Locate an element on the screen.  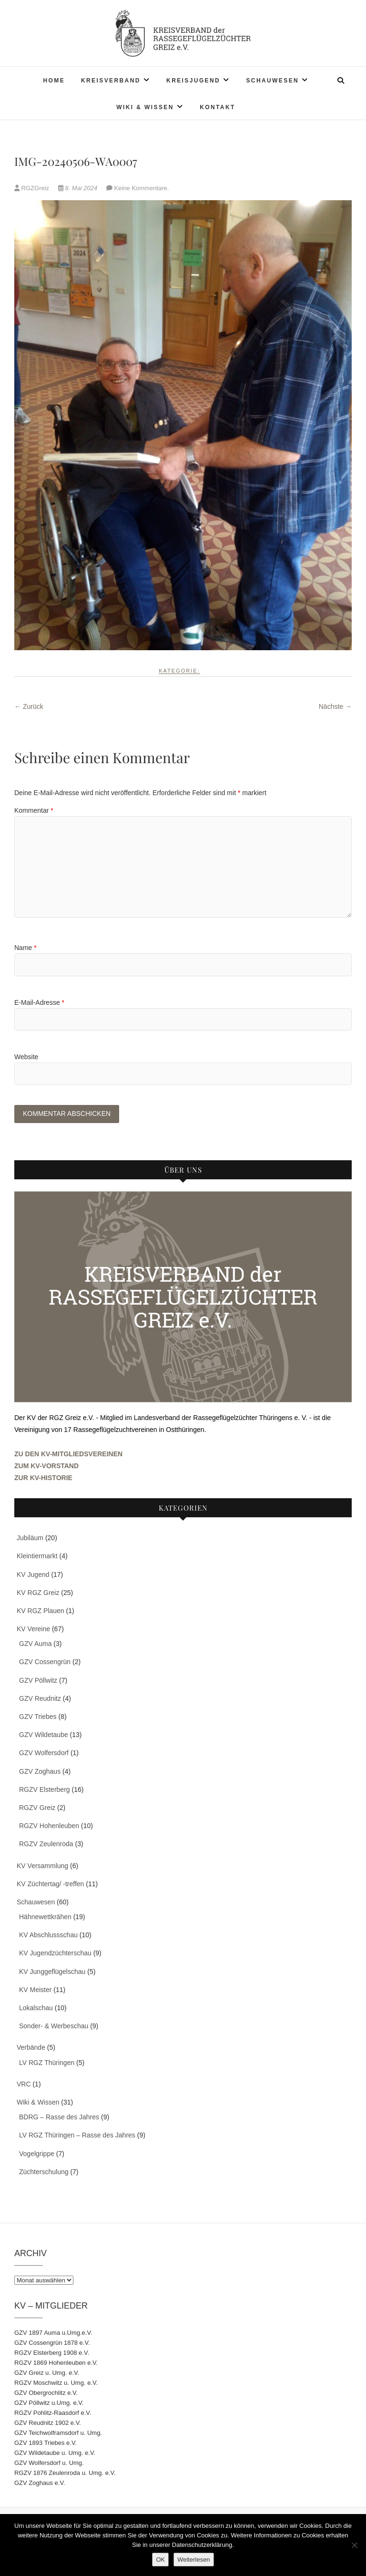
RGZV 1876 Zeulenroda u. Umg. e.V. is located at coordinates (65, 2473).